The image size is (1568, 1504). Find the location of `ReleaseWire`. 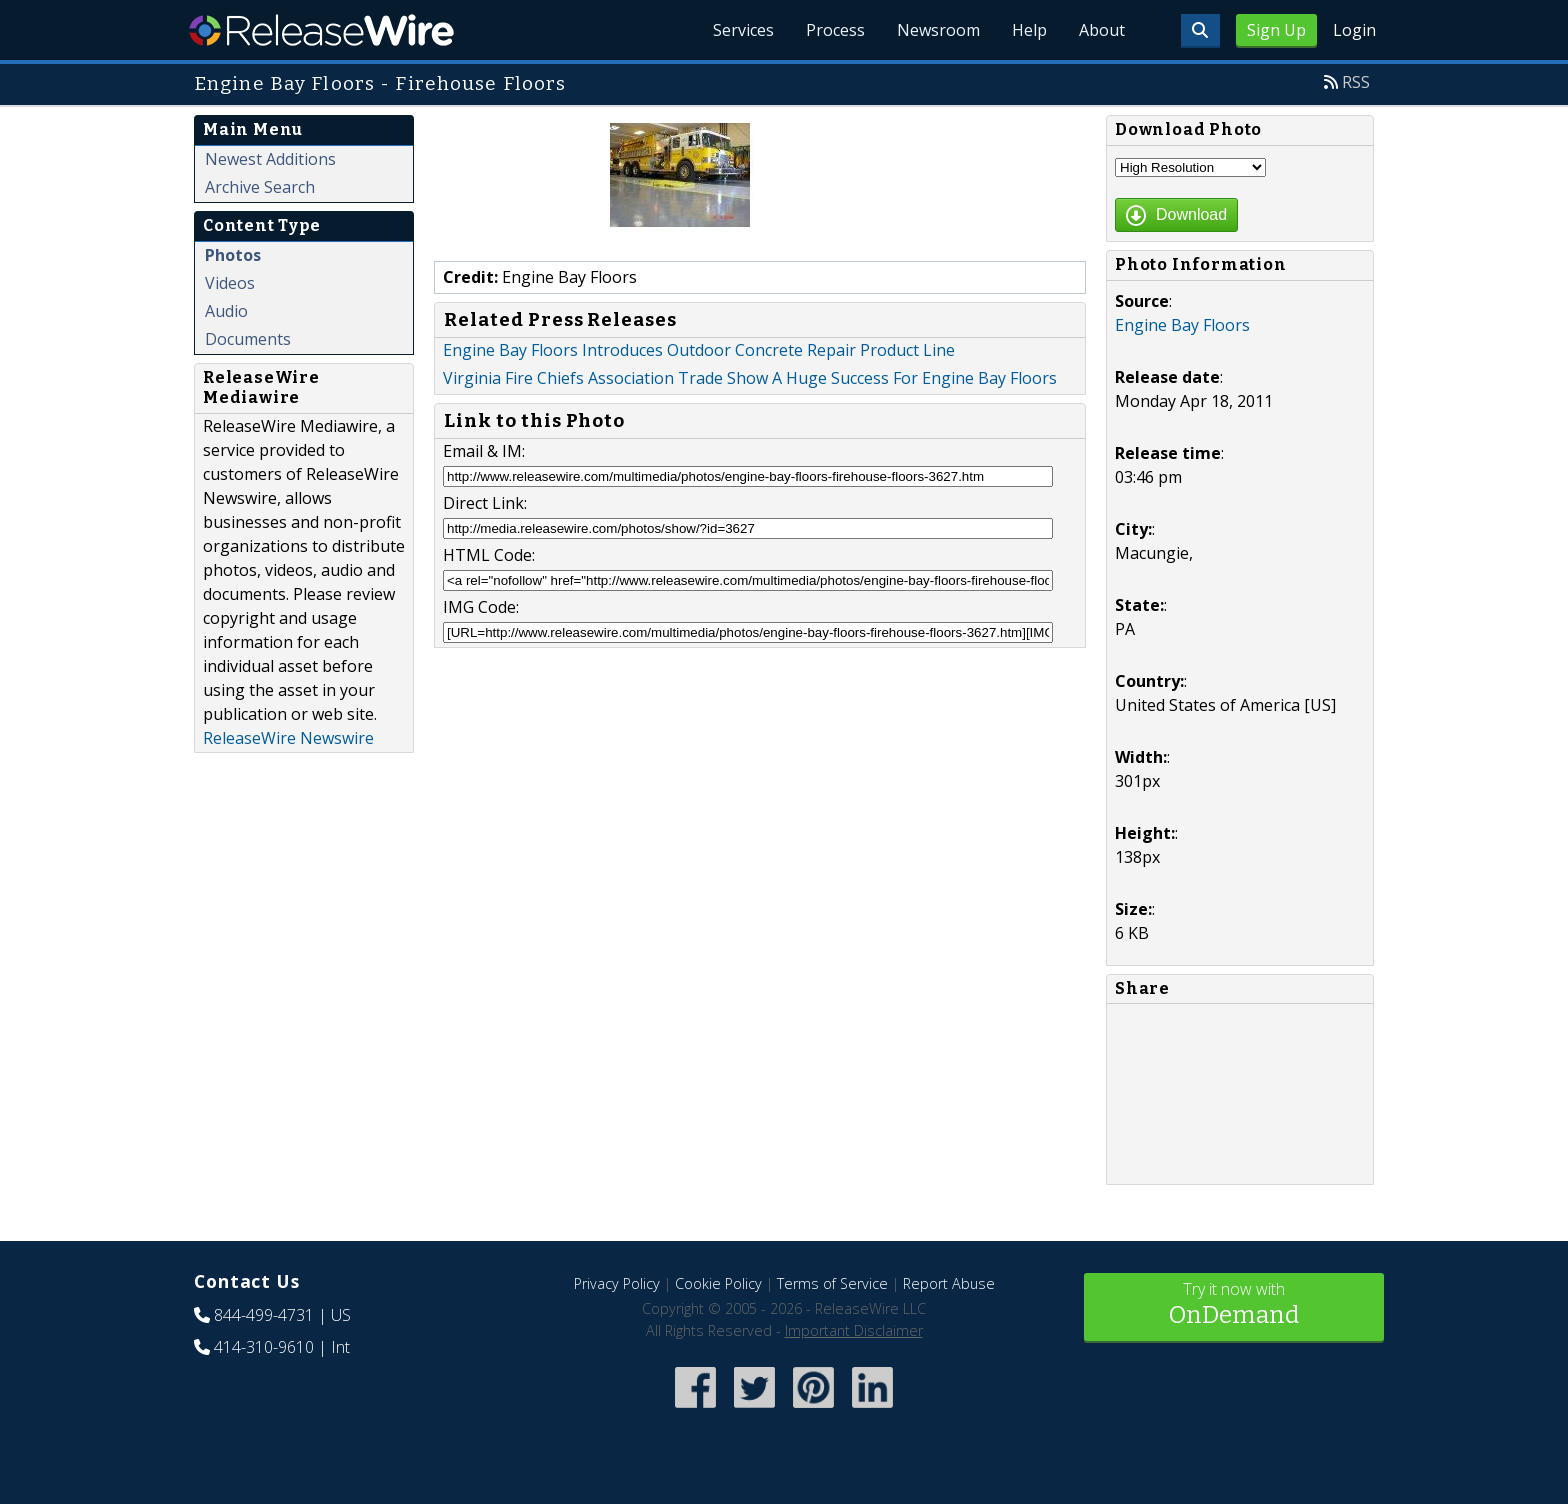

ReleaseWire is located at coordinates (321, 30).